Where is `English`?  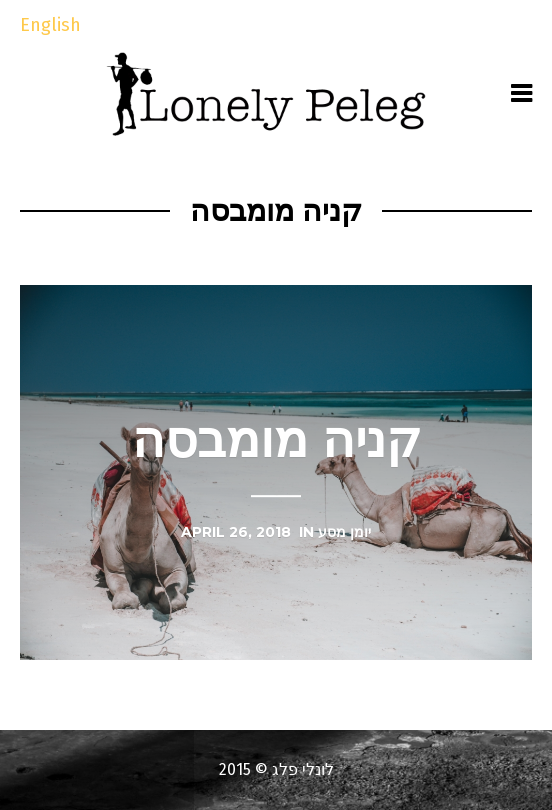 English is located at coordinates (50, 25).